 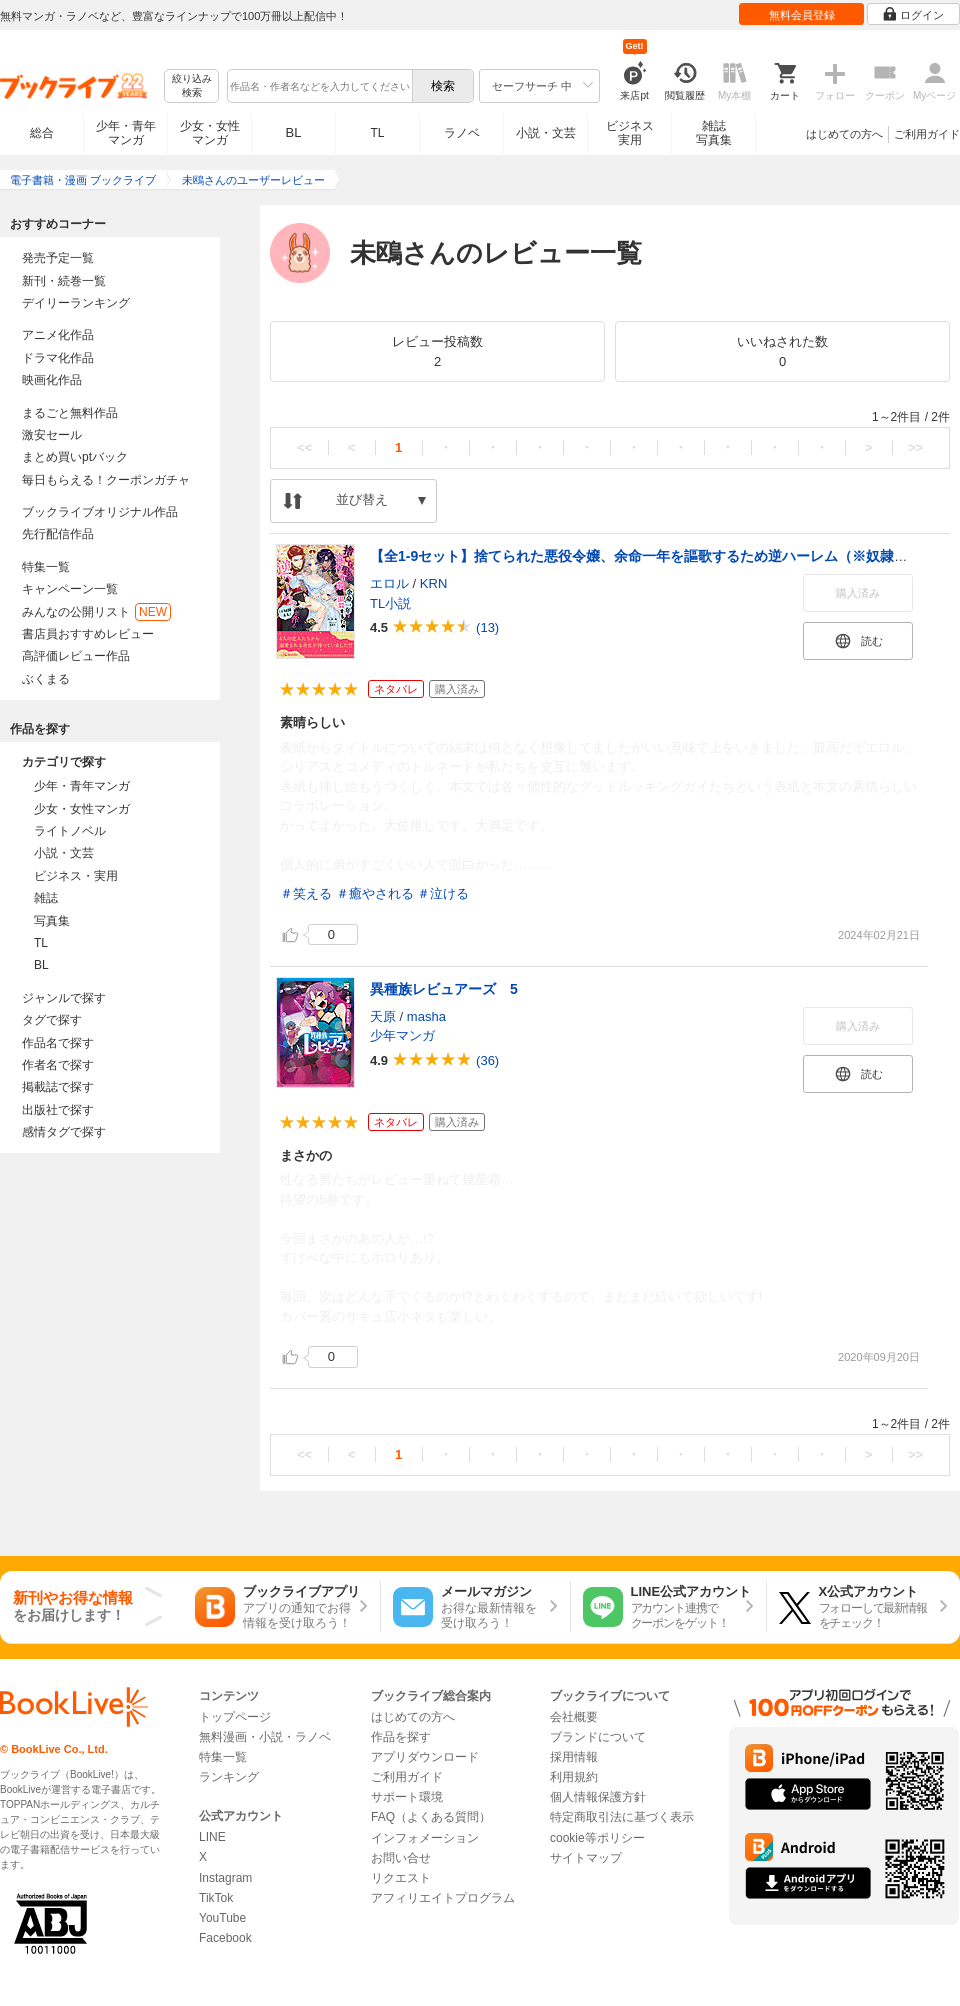 What do you see at coordinates (598, 1797) in the screenshot?
I see `個人情報保護方針` at bounding box center [598, 1797].